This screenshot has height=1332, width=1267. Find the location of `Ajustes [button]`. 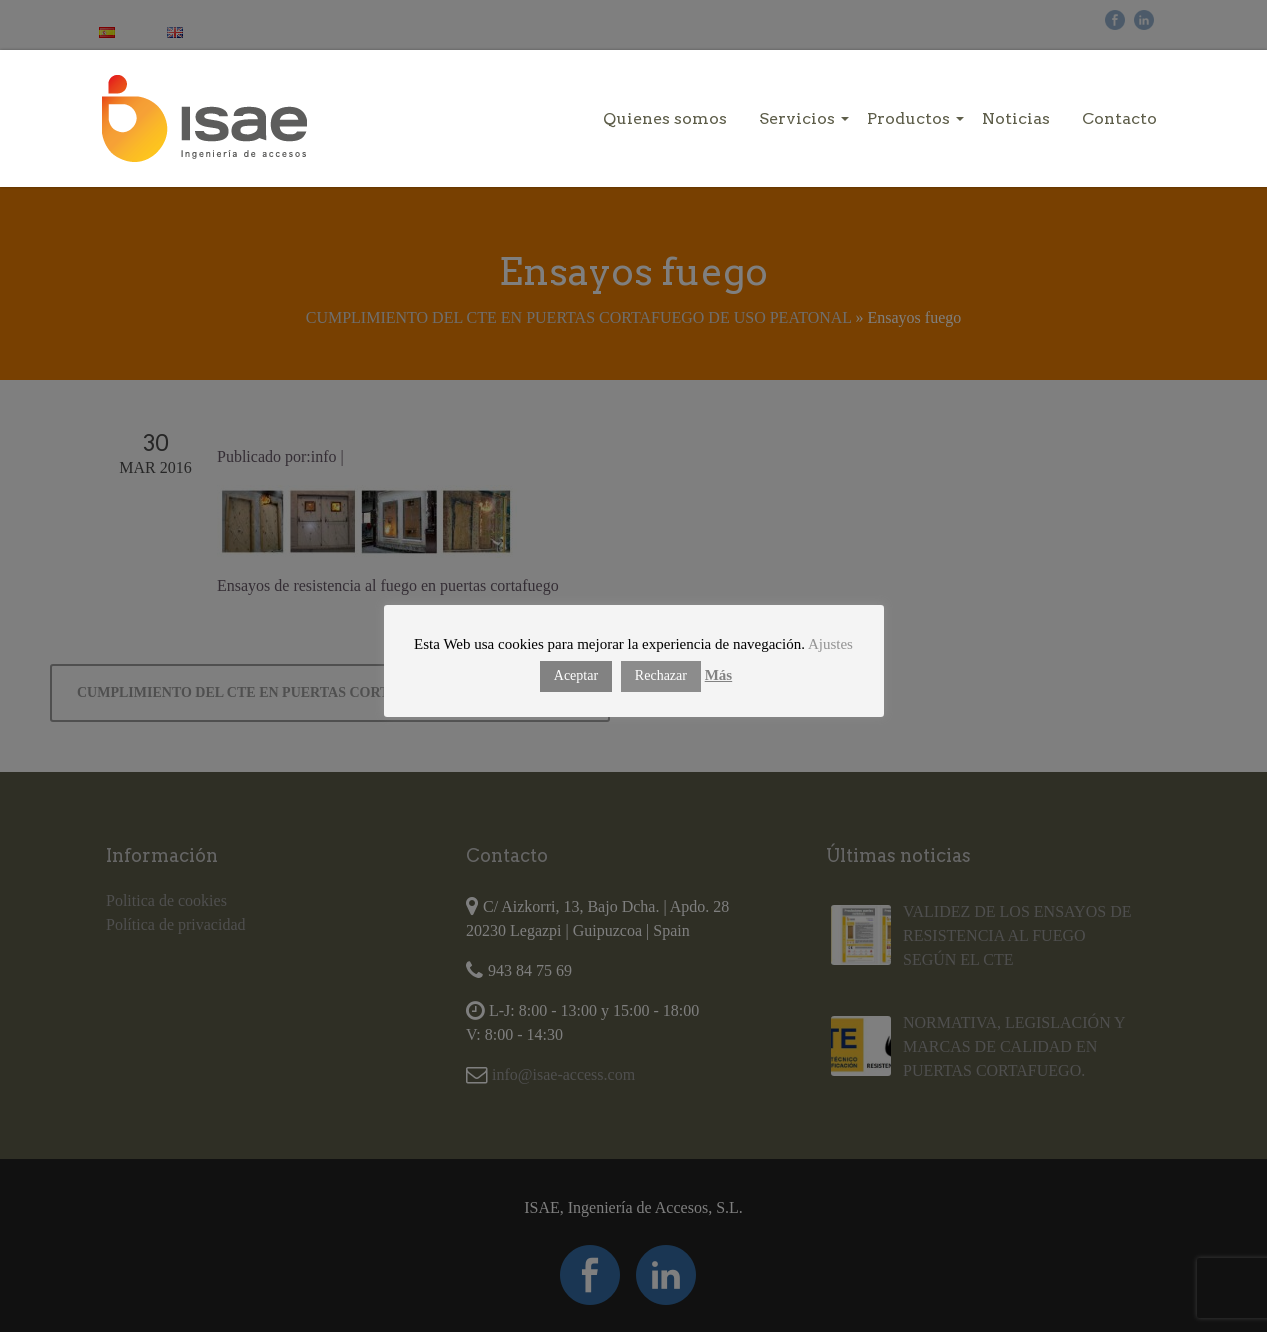

Ajustes [button] is located at coordinates (830, 644).